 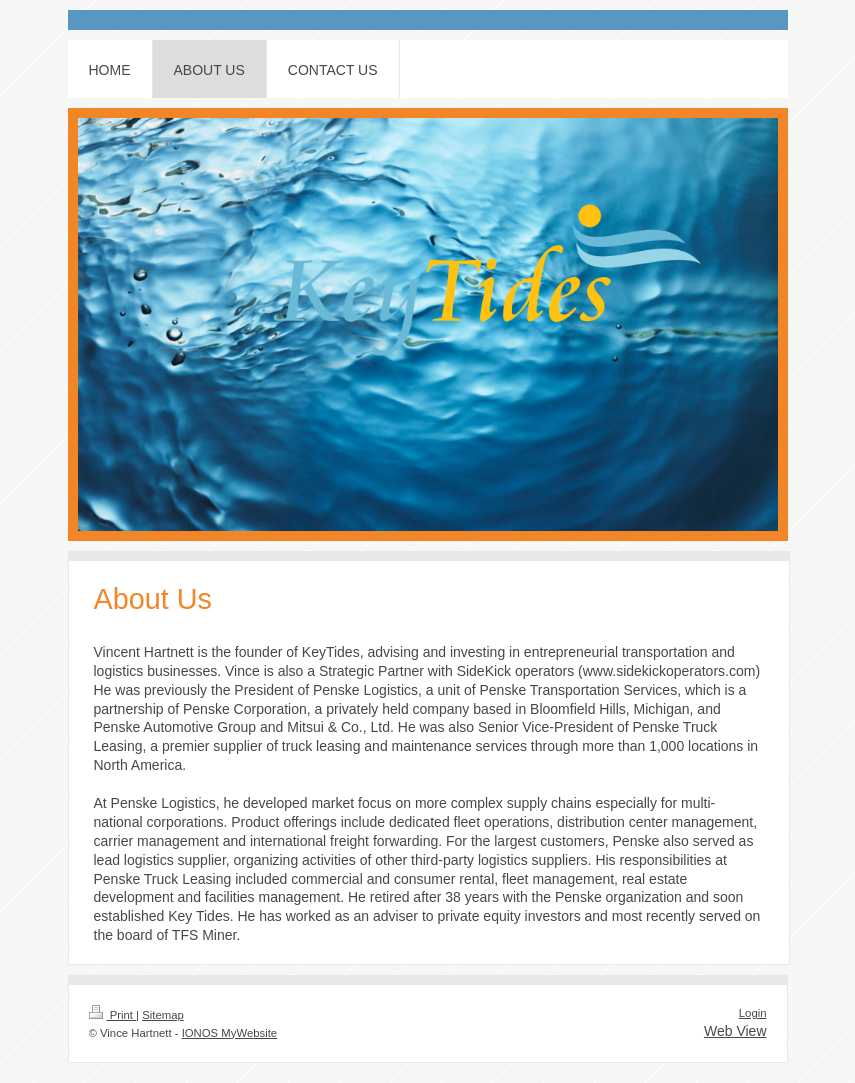 I want to click on IONOS MyWebsite, so click(x=229, y=1033).